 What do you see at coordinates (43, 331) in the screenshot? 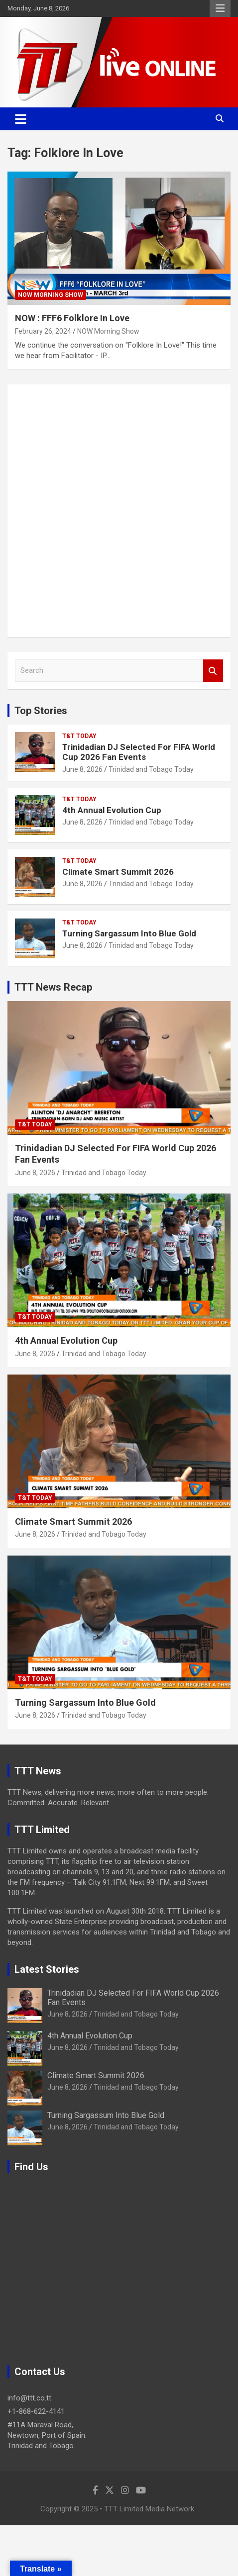
I see `February 26, 2024` at bounding box center [43, 331].